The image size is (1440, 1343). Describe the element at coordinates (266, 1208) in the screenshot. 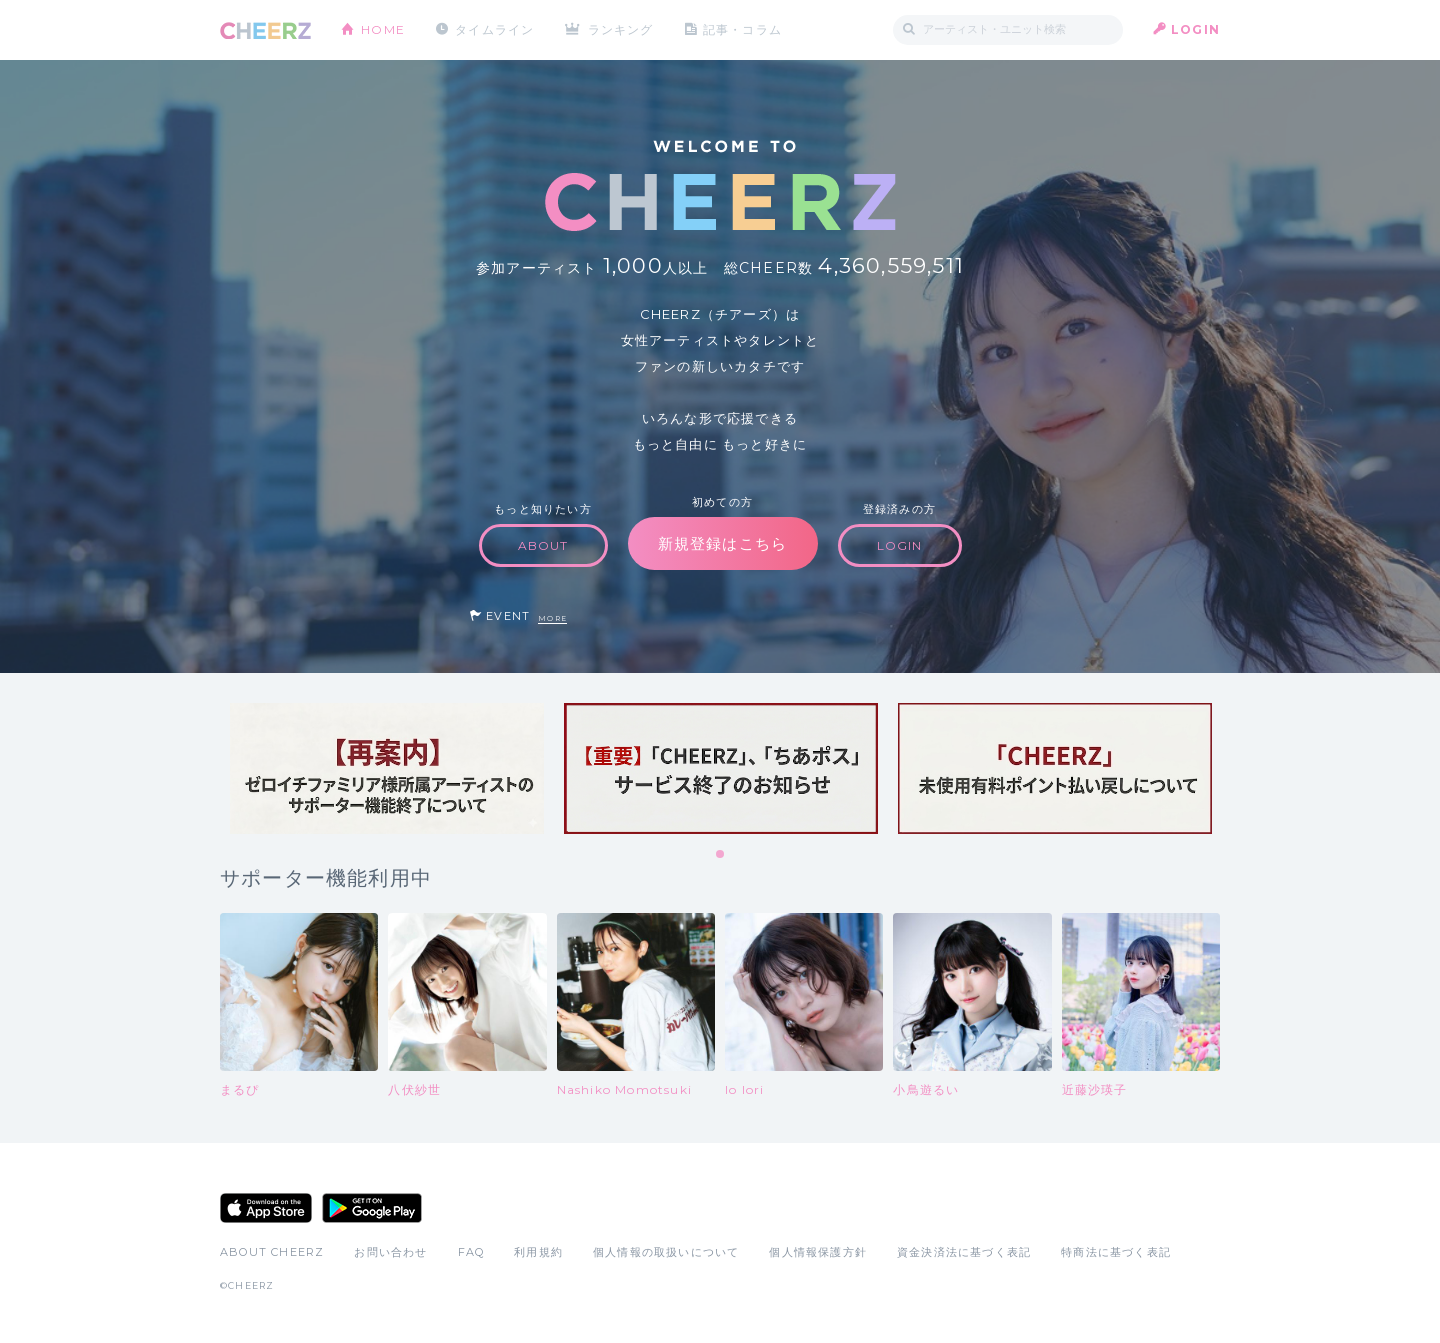

I see `App Store` at that location.